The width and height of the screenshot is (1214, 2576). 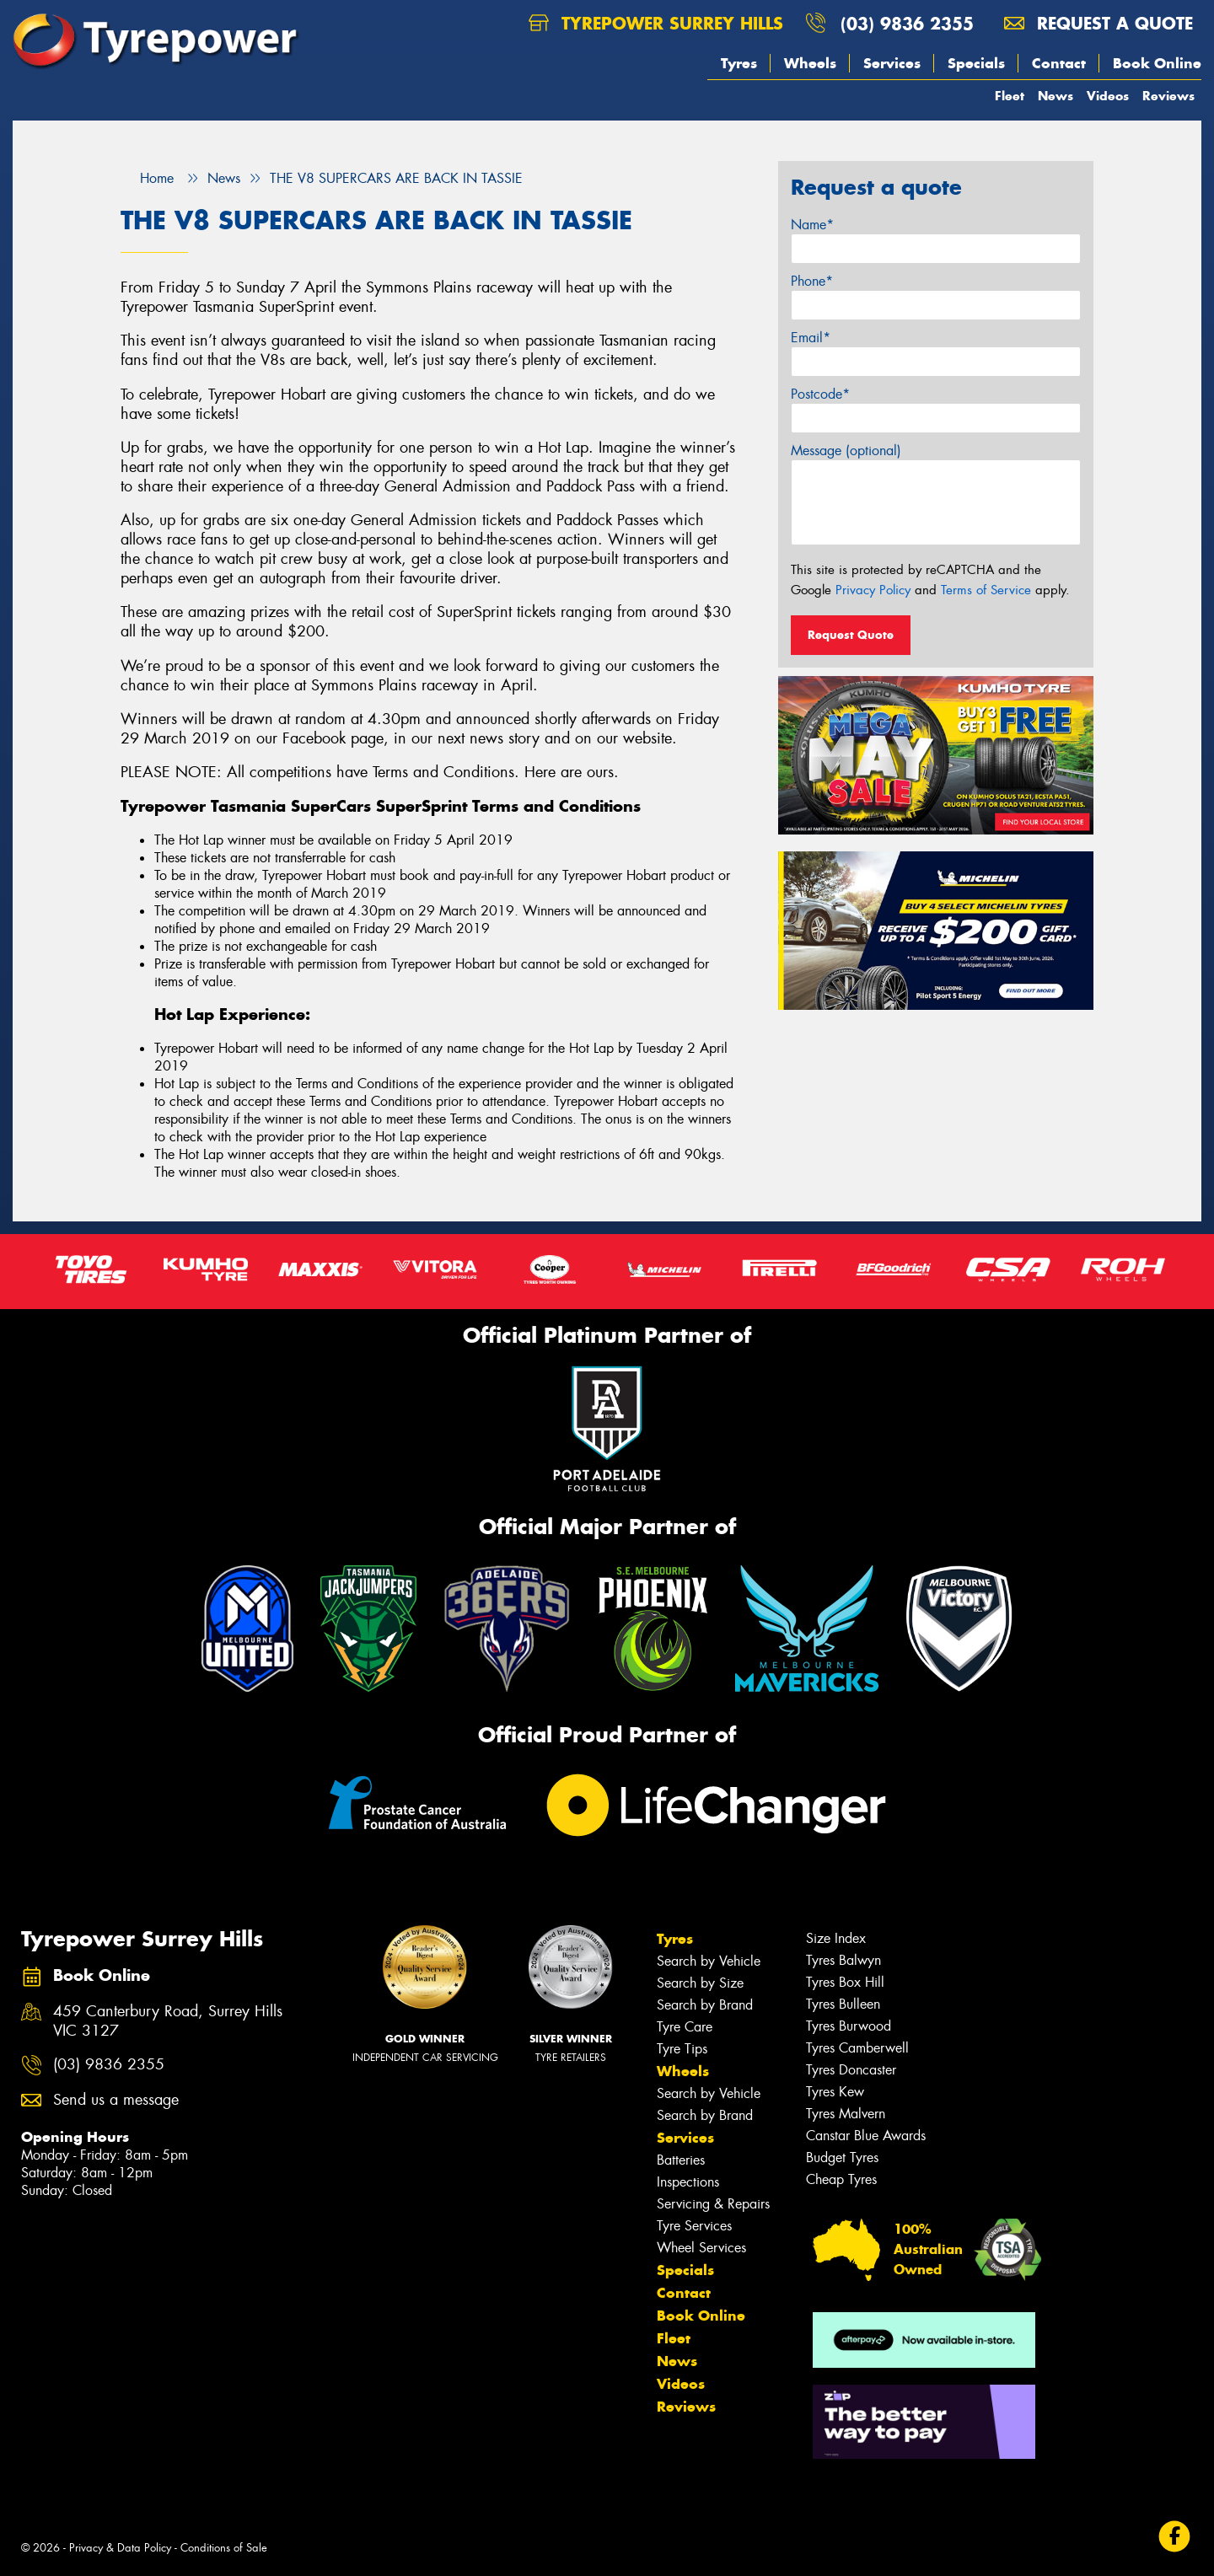 I want to click on Size Index, so click(x=836, y=1938).